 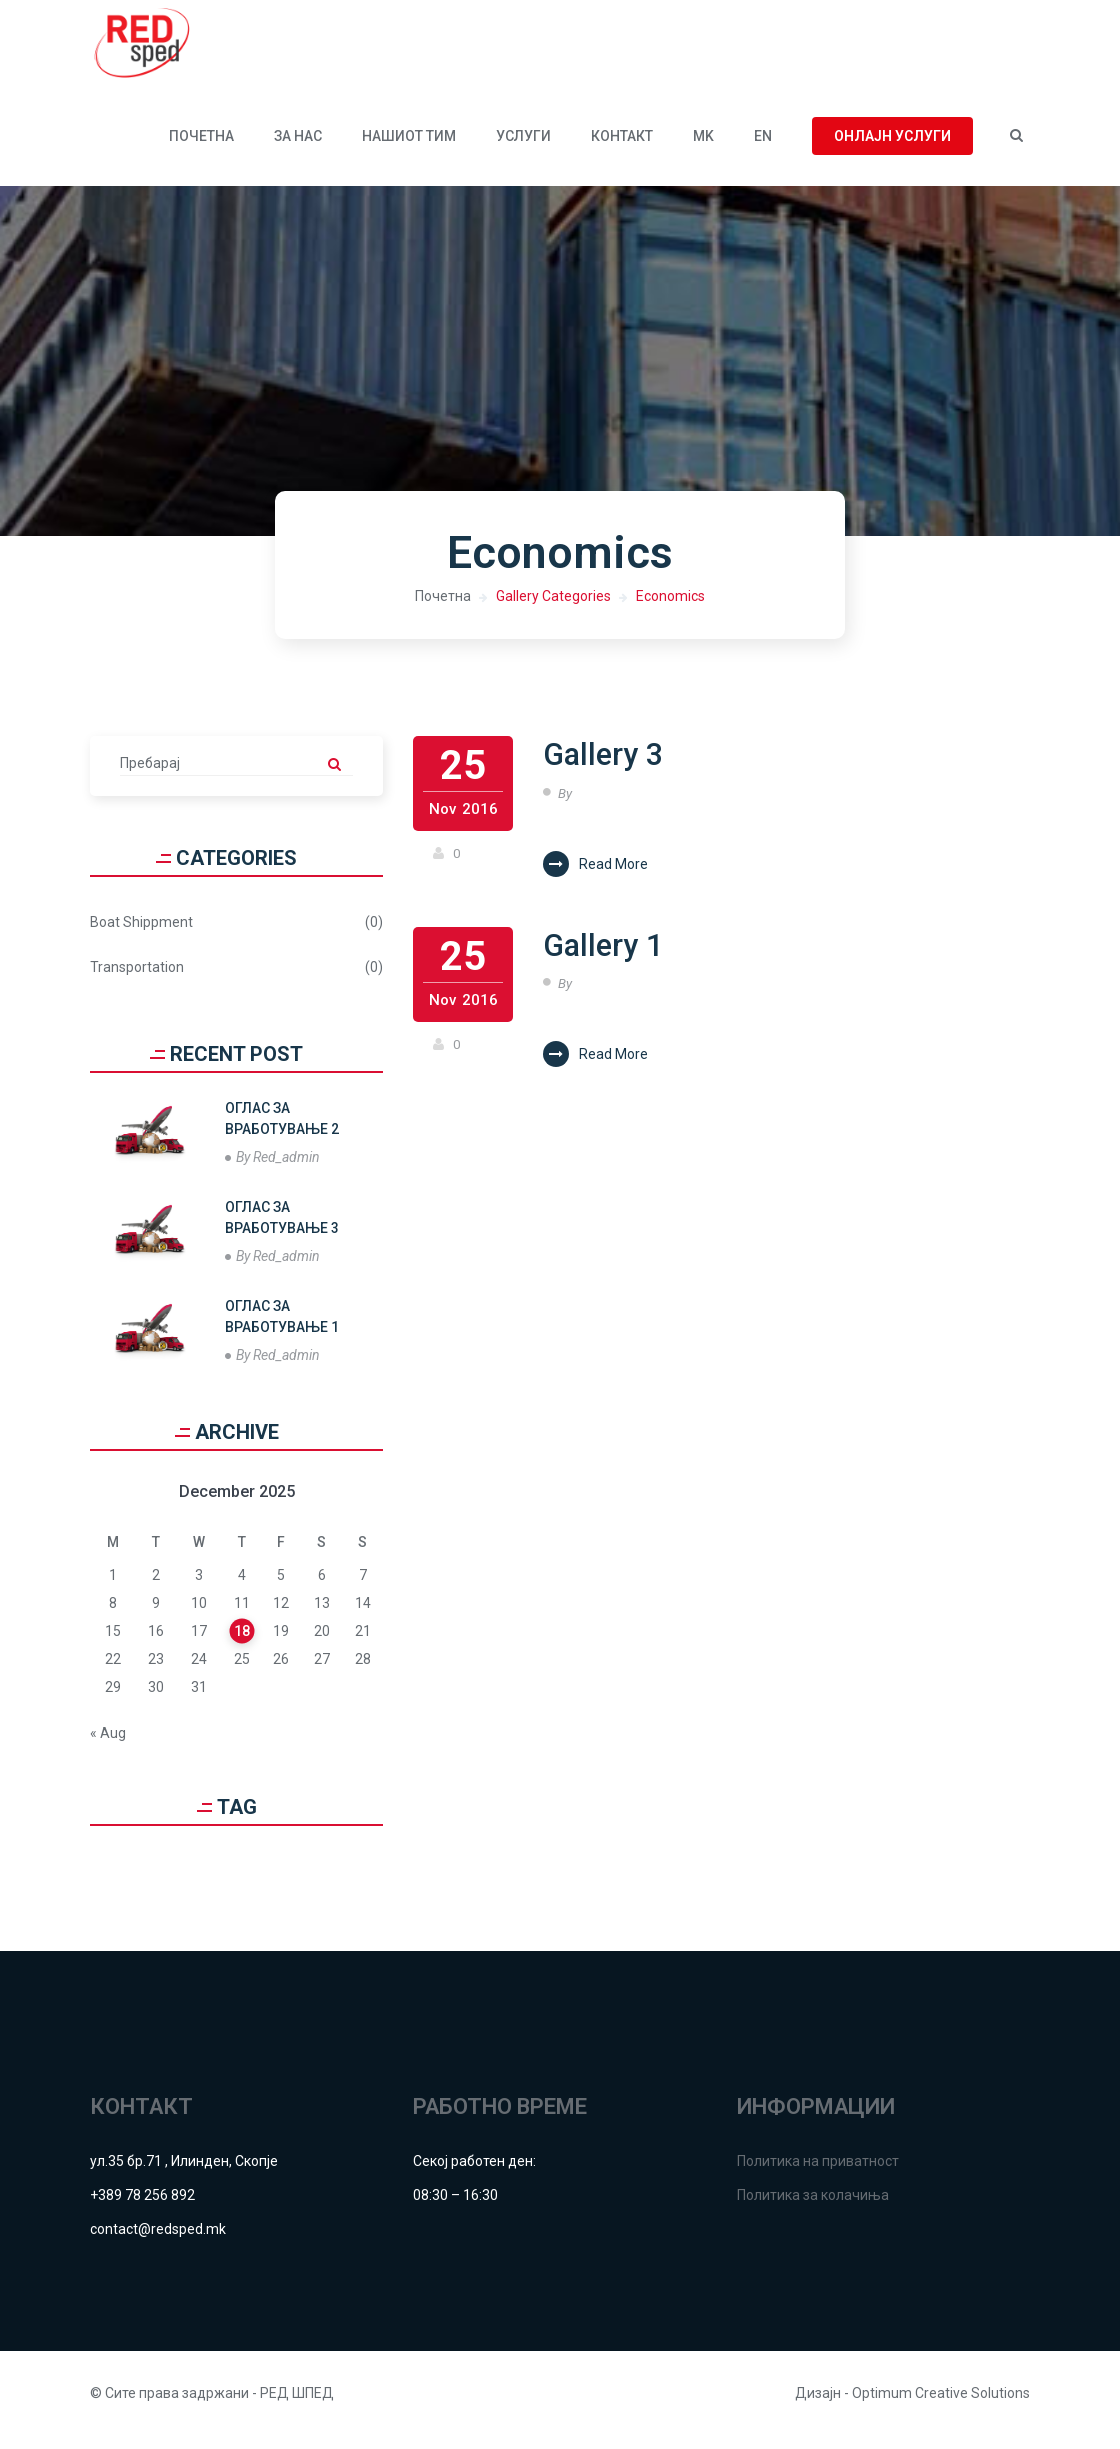 I want to click on Gallery 1, so click(x=614, y=966).